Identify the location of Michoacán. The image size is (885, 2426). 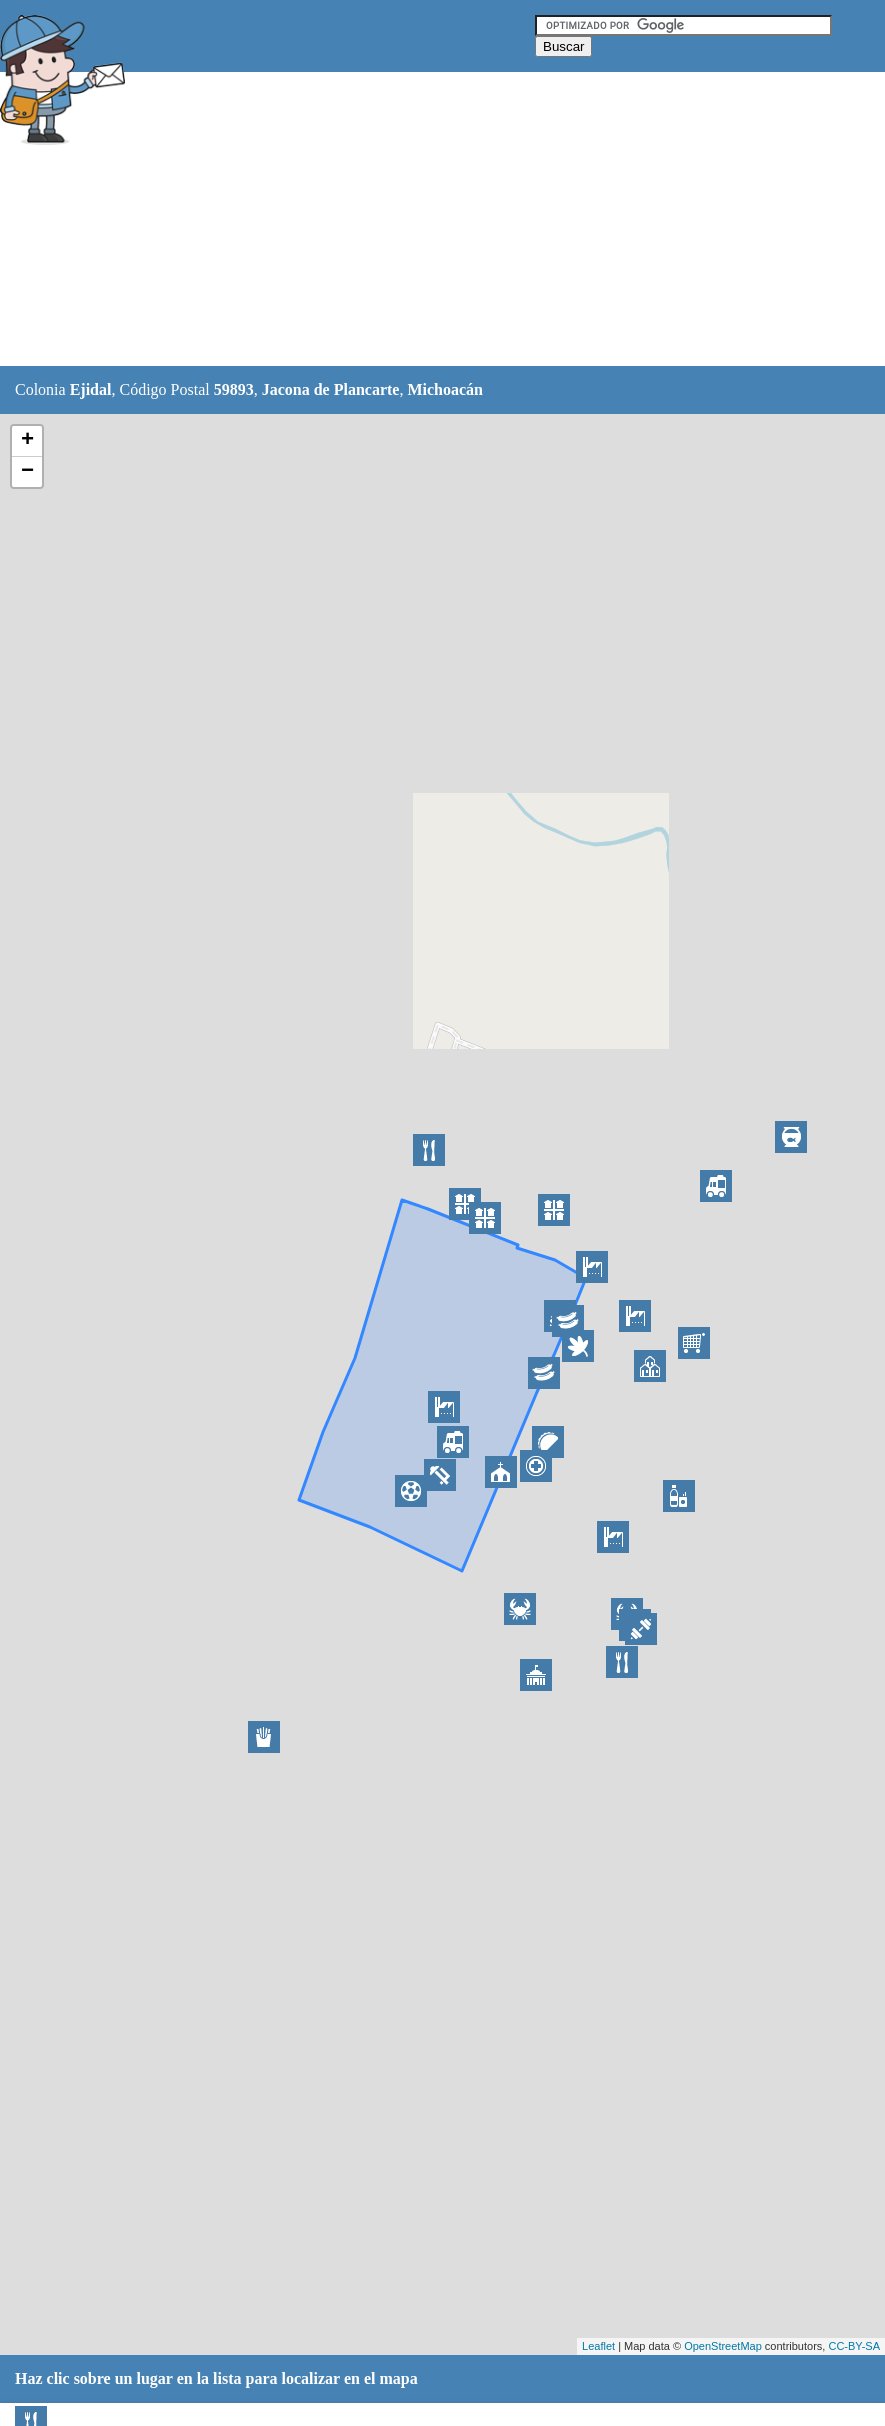
(445, 389).